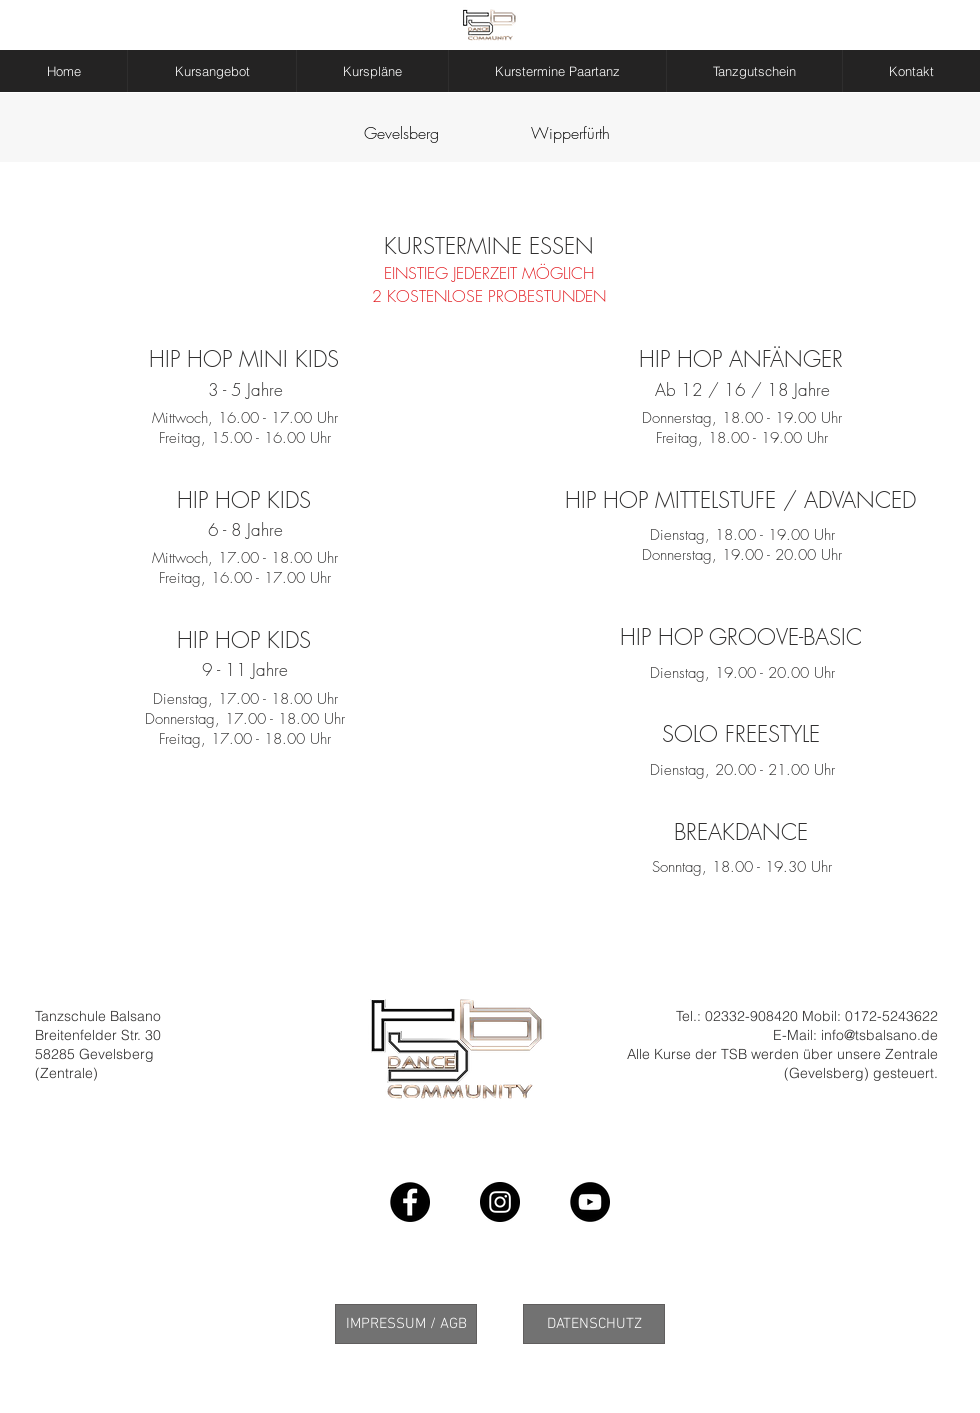  What do you see at coordinates (879, 1035) in the screenshot?
I see `info@tsbalsano.de` at bounding box center [879, 1035].